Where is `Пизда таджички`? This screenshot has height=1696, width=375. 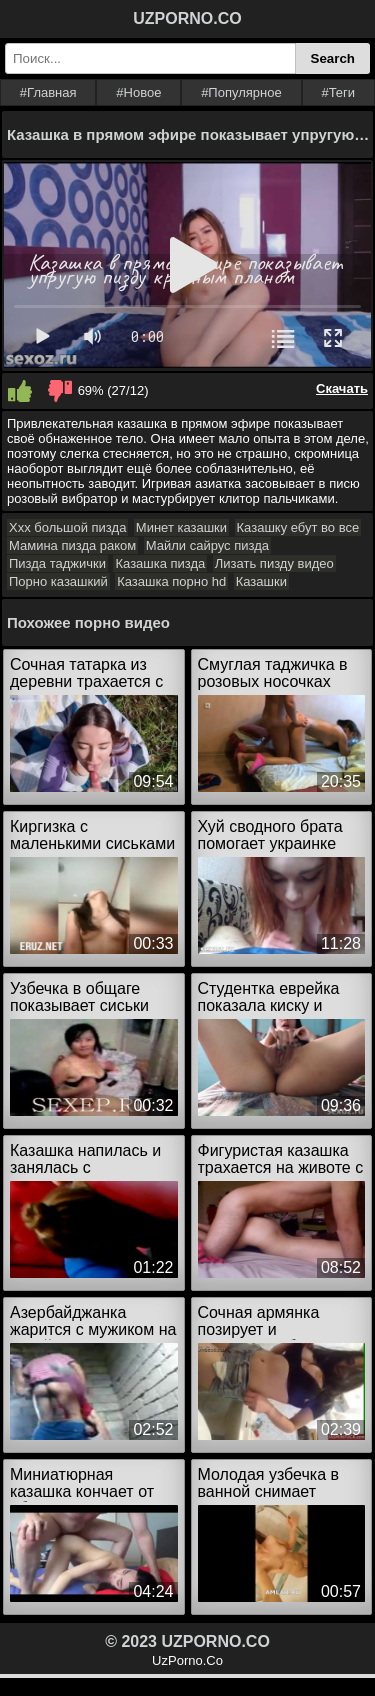
Пизда таджички is located at coordinates (57, 563).